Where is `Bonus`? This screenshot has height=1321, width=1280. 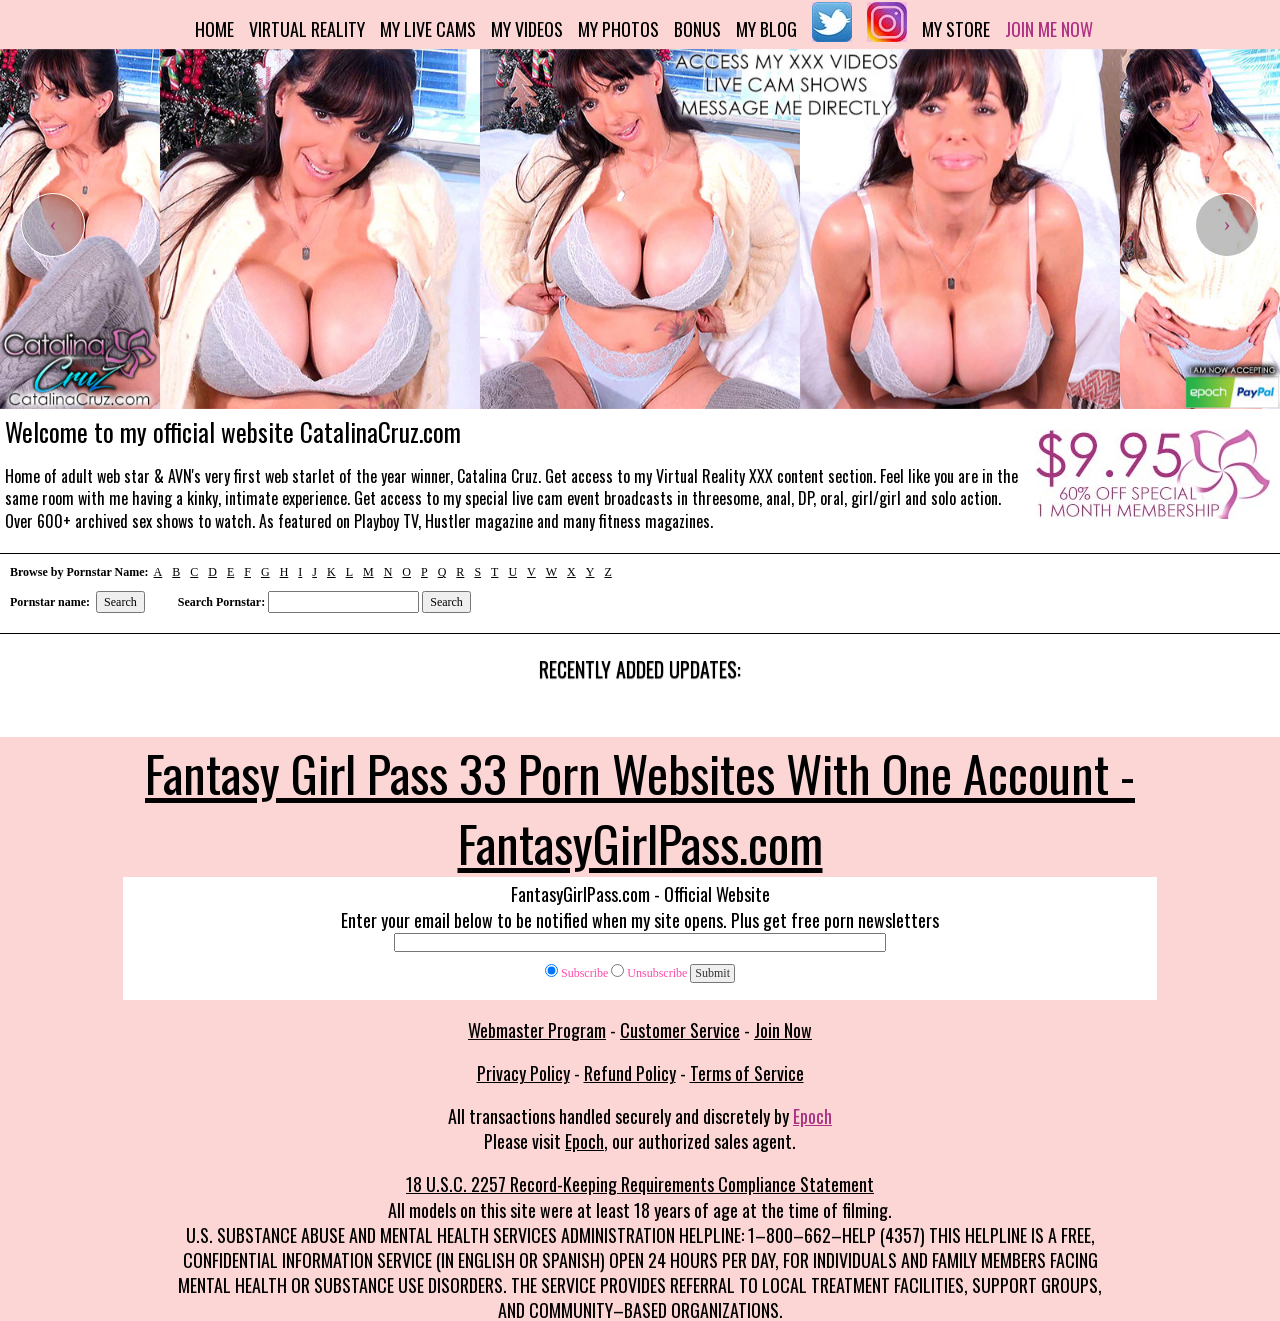
Bonus is located at coordinates (697, 29).